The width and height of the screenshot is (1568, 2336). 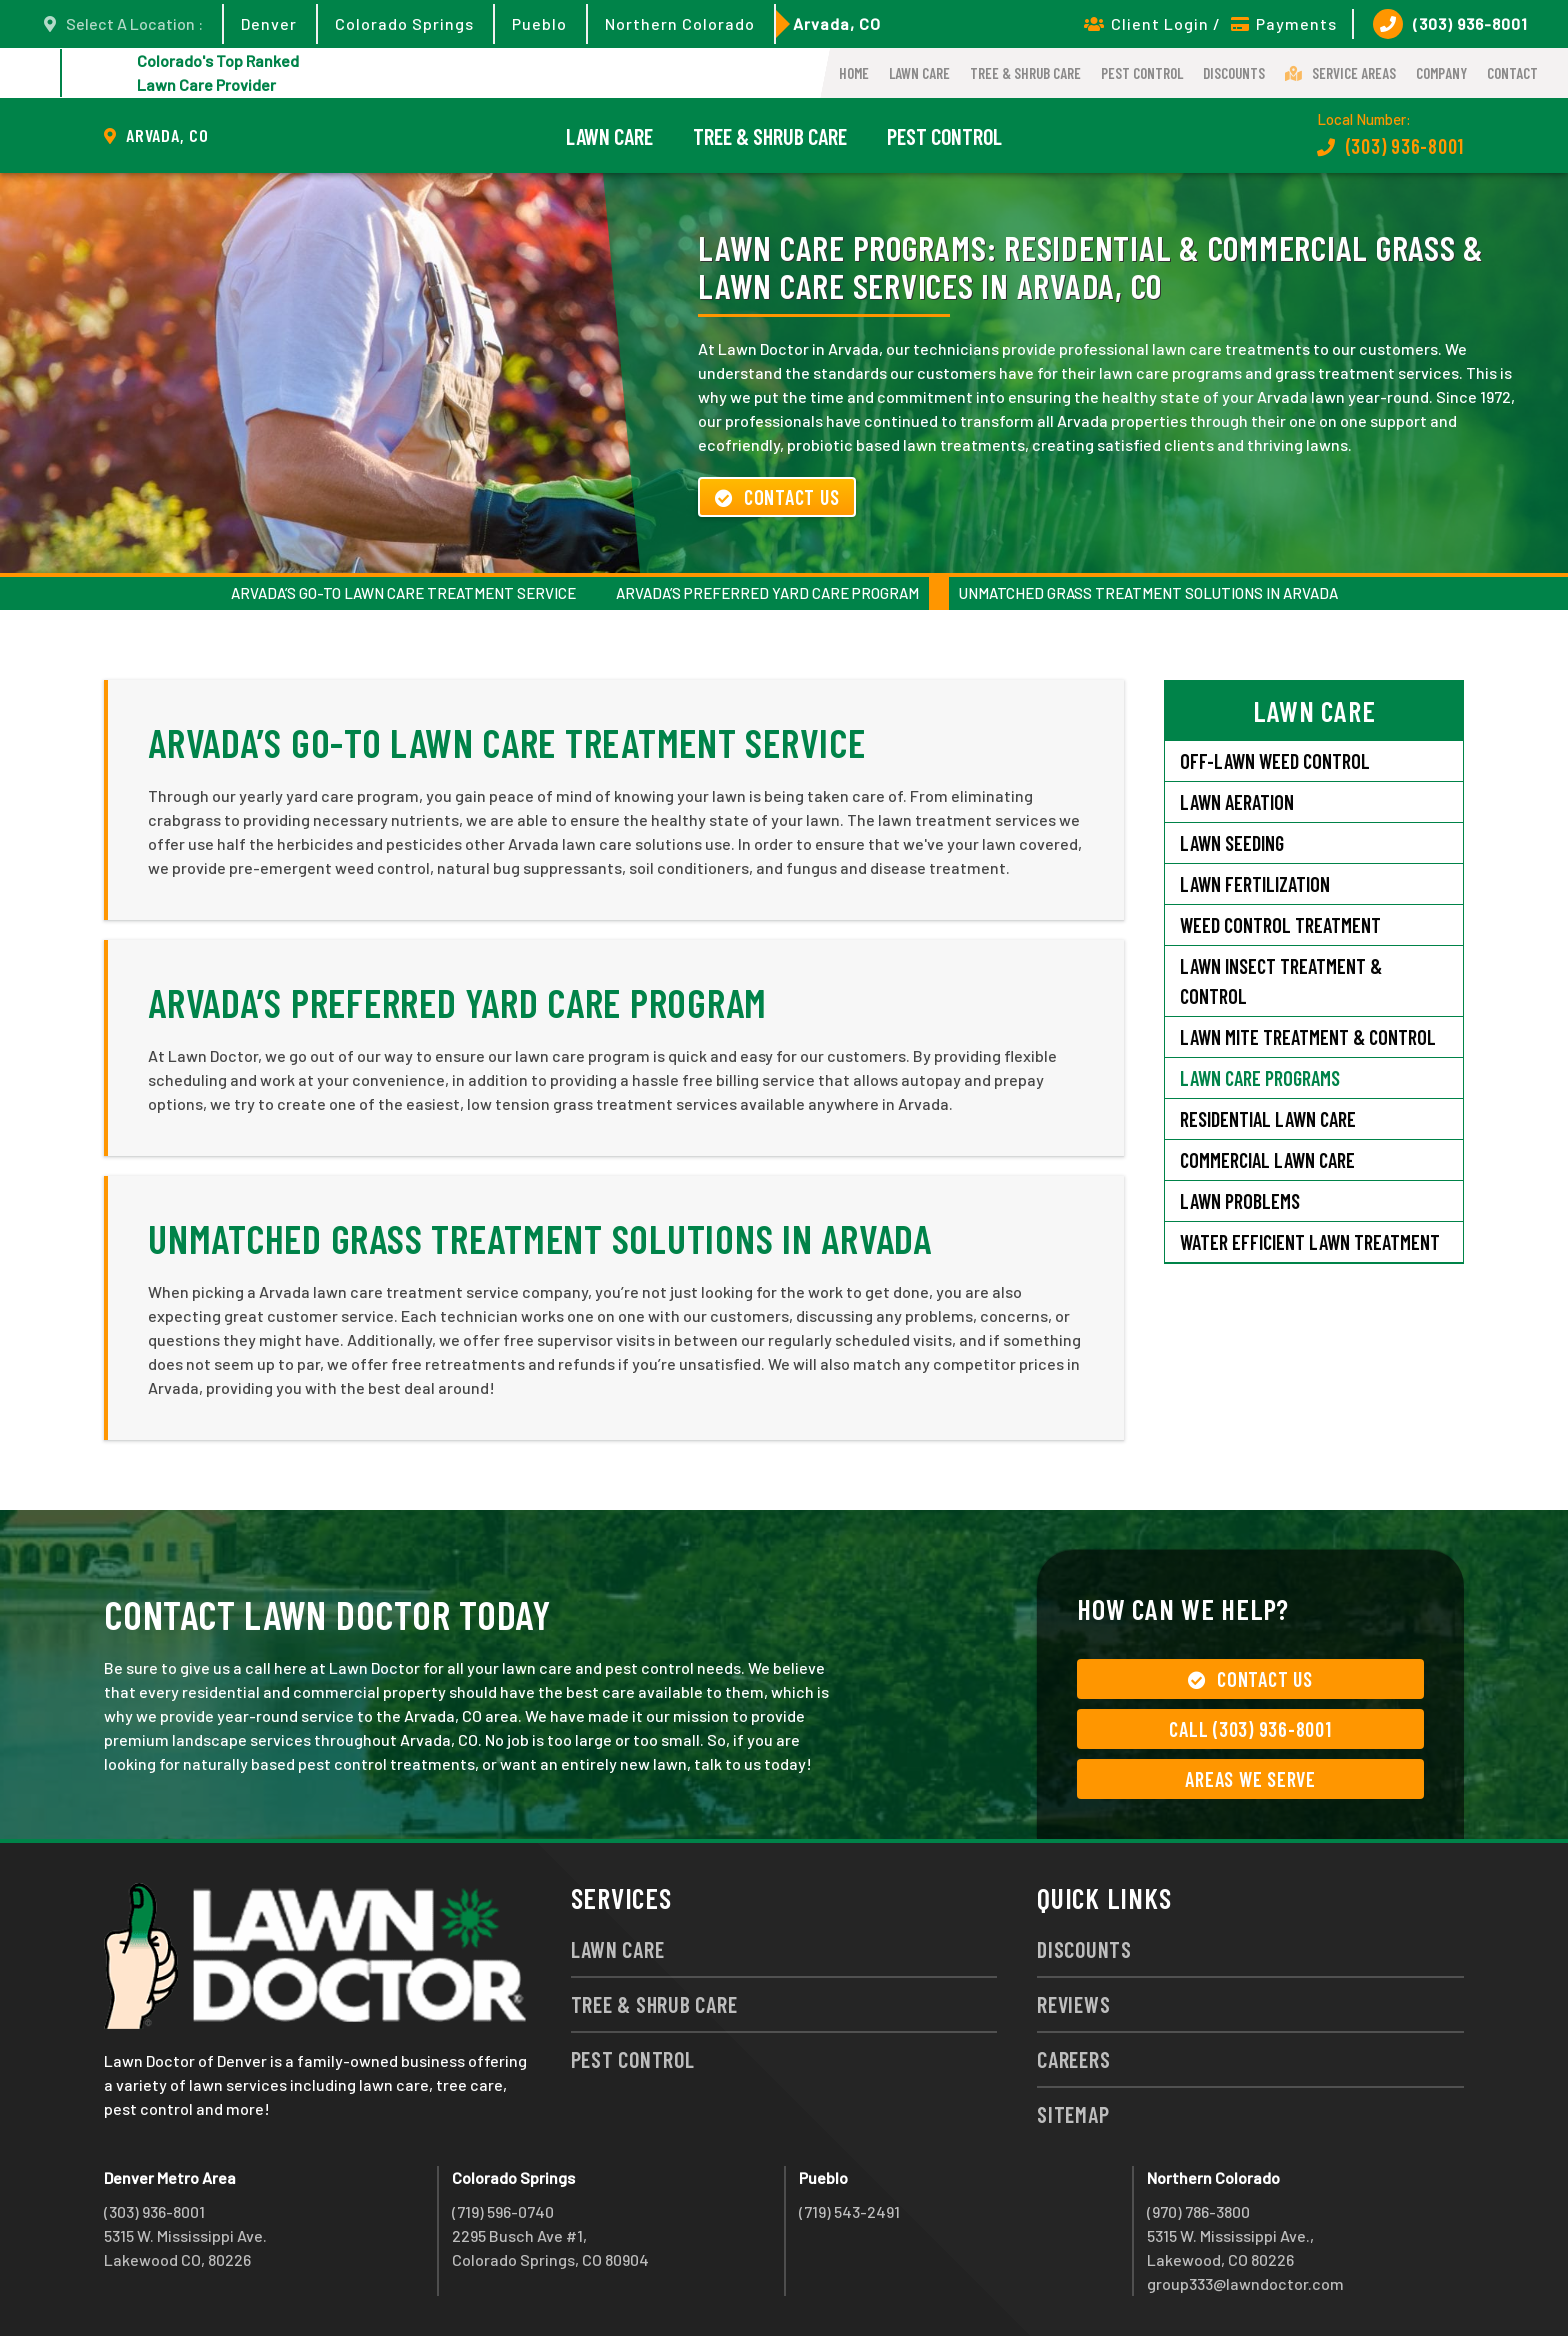 I want to click on Lawn Insect Treatment & Control, so click(x=1281, y=981).